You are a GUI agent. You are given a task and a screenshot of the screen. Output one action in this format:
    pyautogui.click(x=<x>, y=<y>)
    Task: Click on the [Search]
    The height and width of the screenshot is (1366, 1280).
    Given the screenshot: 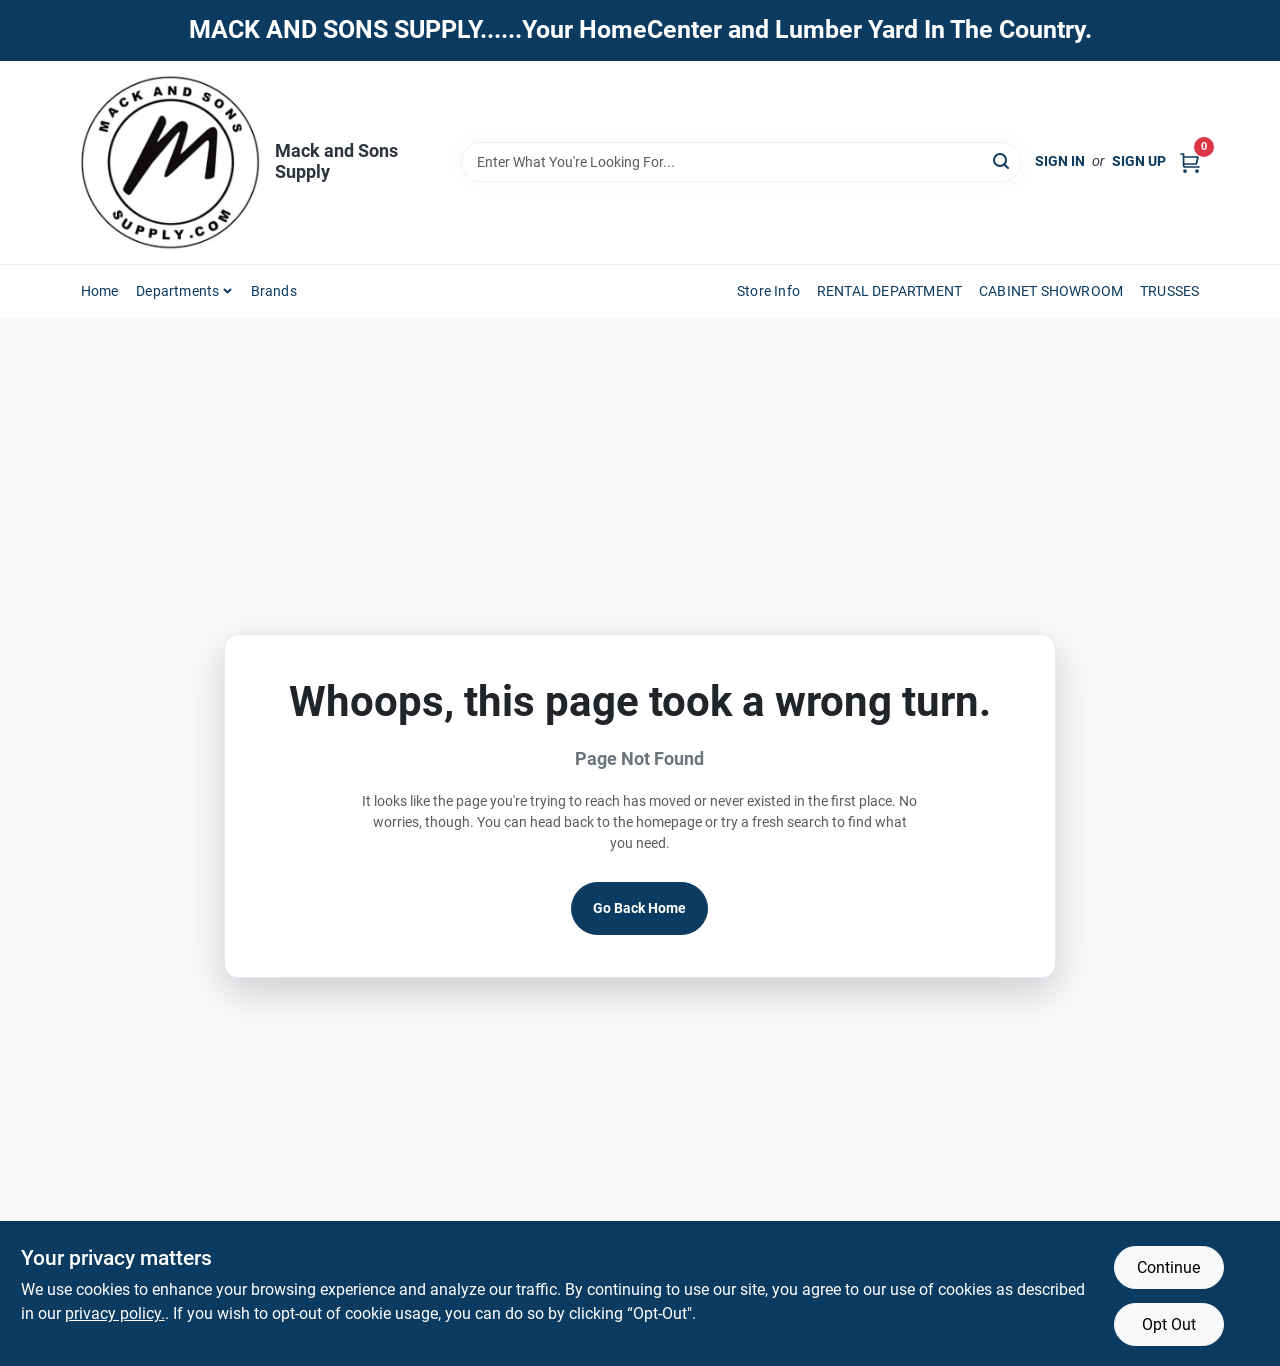 What is the action you would take?
    pyautogui.click(x=1002, y=160)
    